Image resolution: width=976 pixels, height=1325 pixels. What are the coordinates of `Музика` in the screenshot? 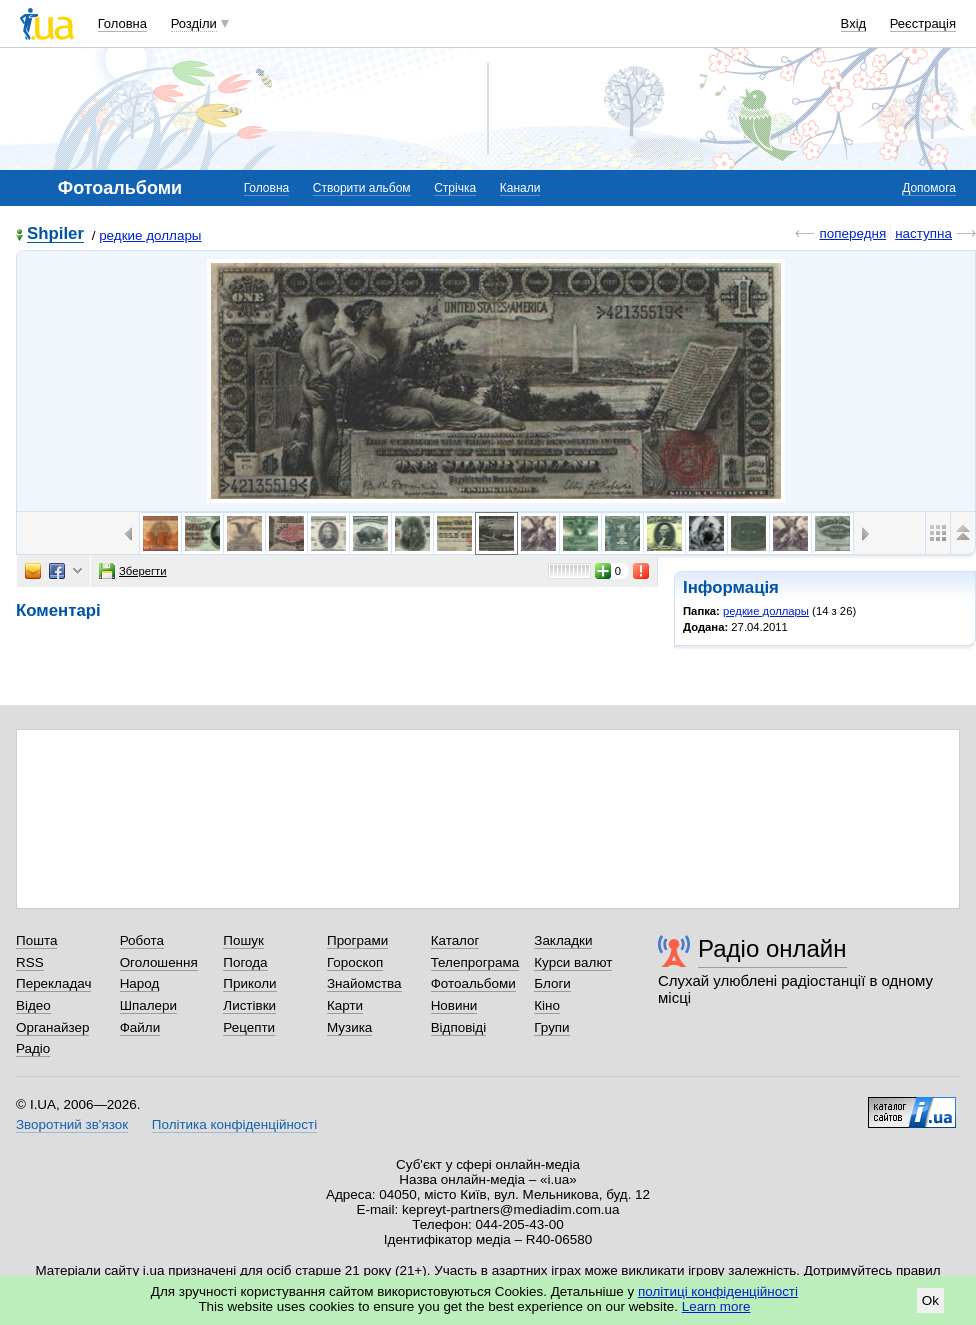 It's located at (349, 1027).